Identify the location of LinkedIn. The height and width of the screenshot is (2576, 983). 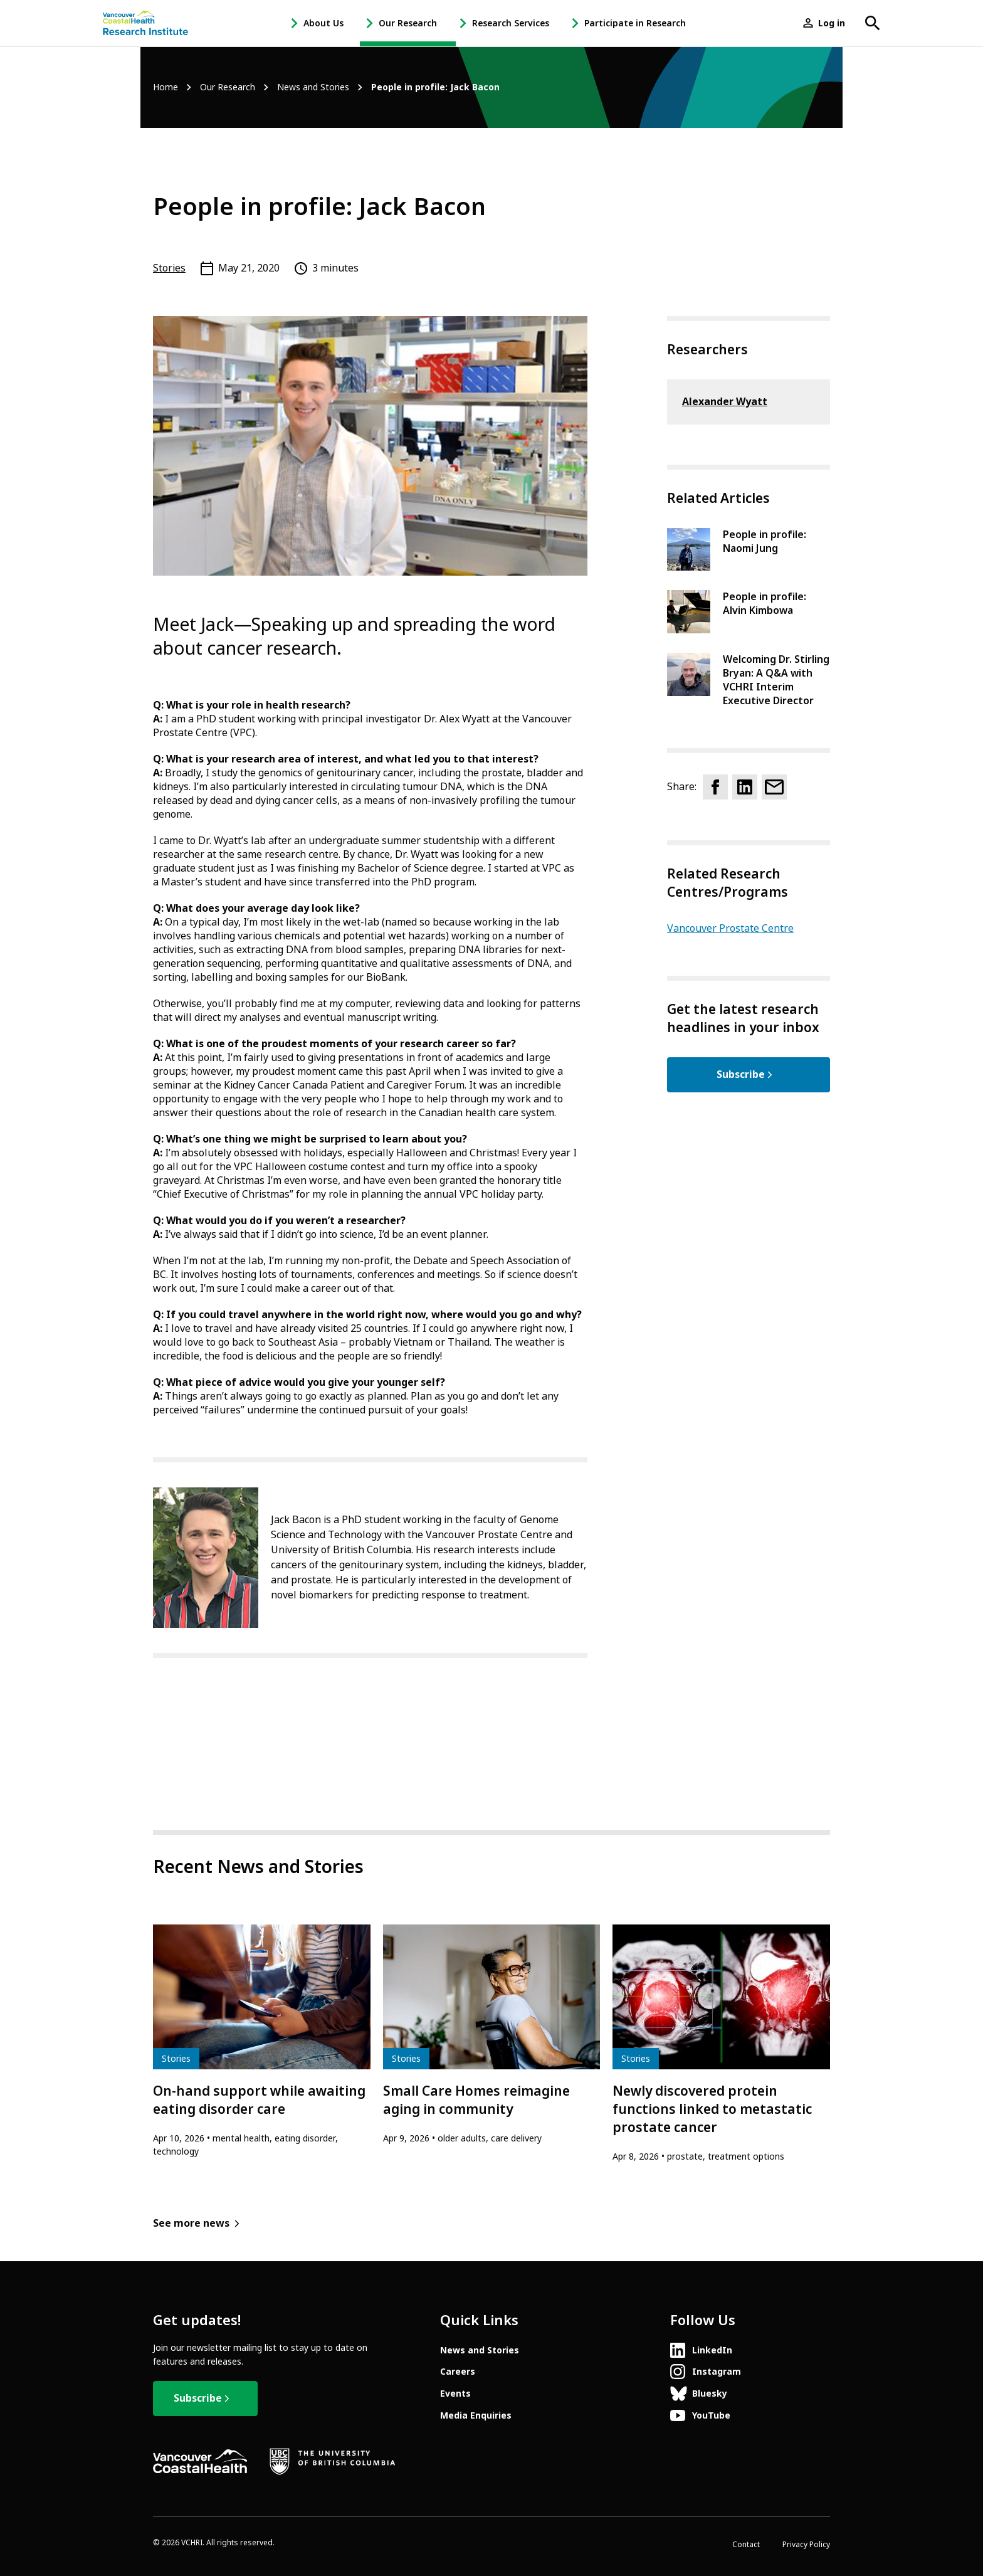
(712, 2350).